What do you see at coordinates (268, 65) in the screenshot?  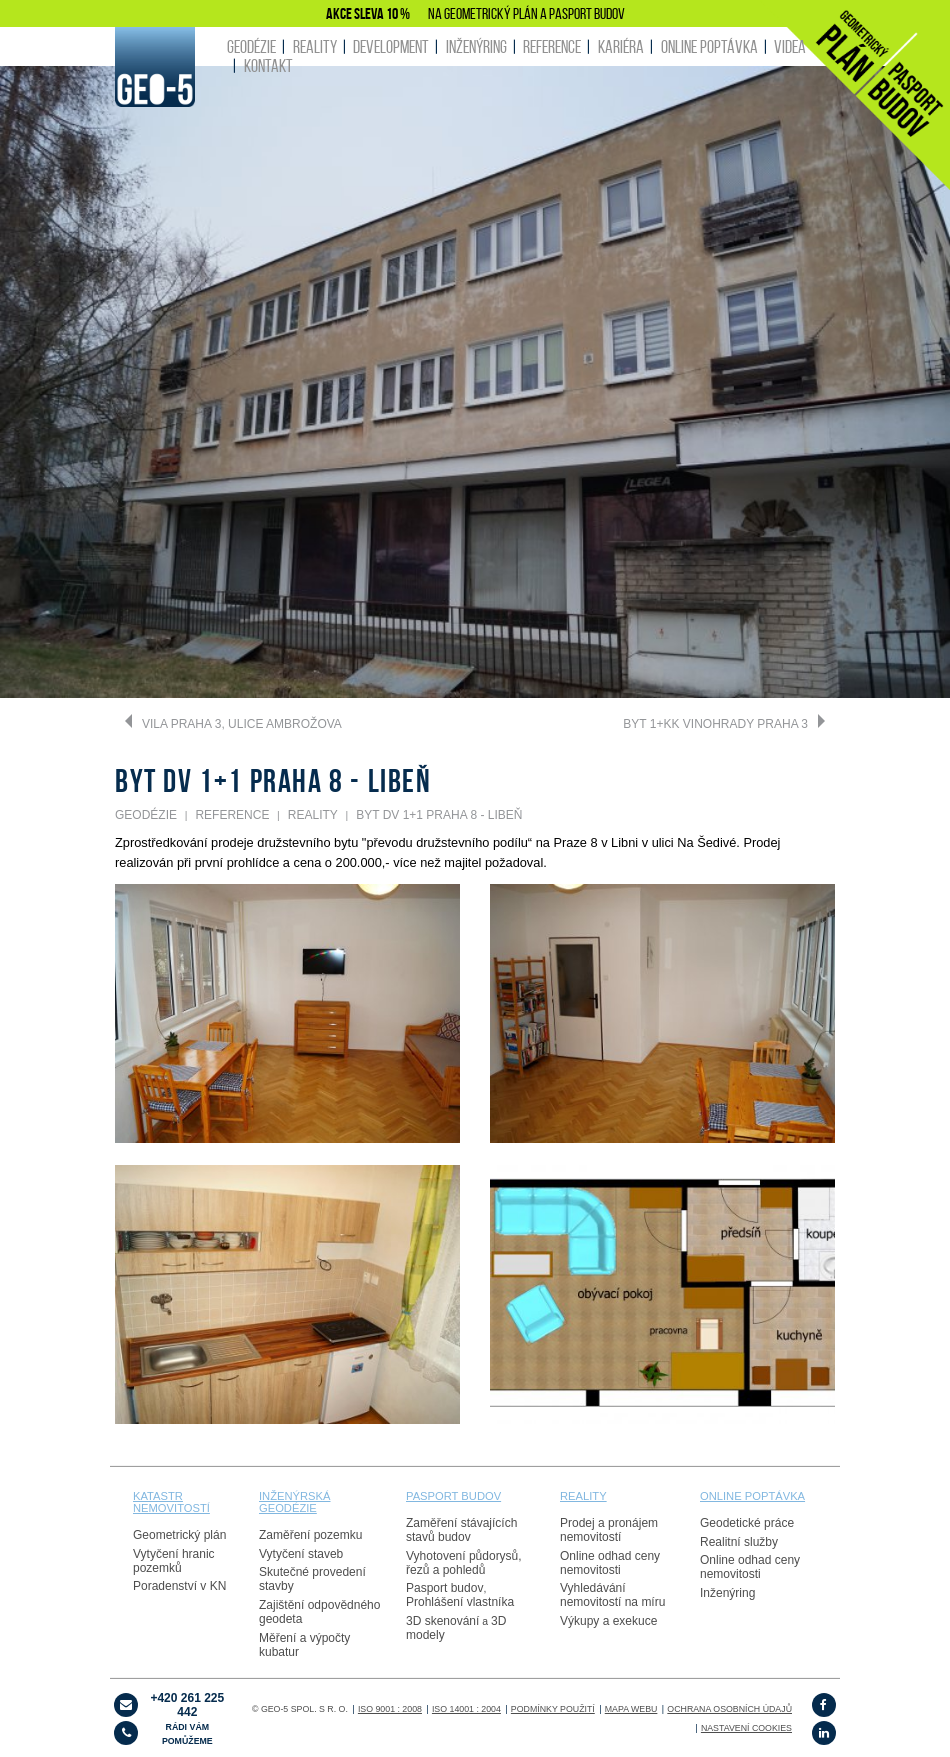 I see `KONTAKT` at bounding box center [268, 65].